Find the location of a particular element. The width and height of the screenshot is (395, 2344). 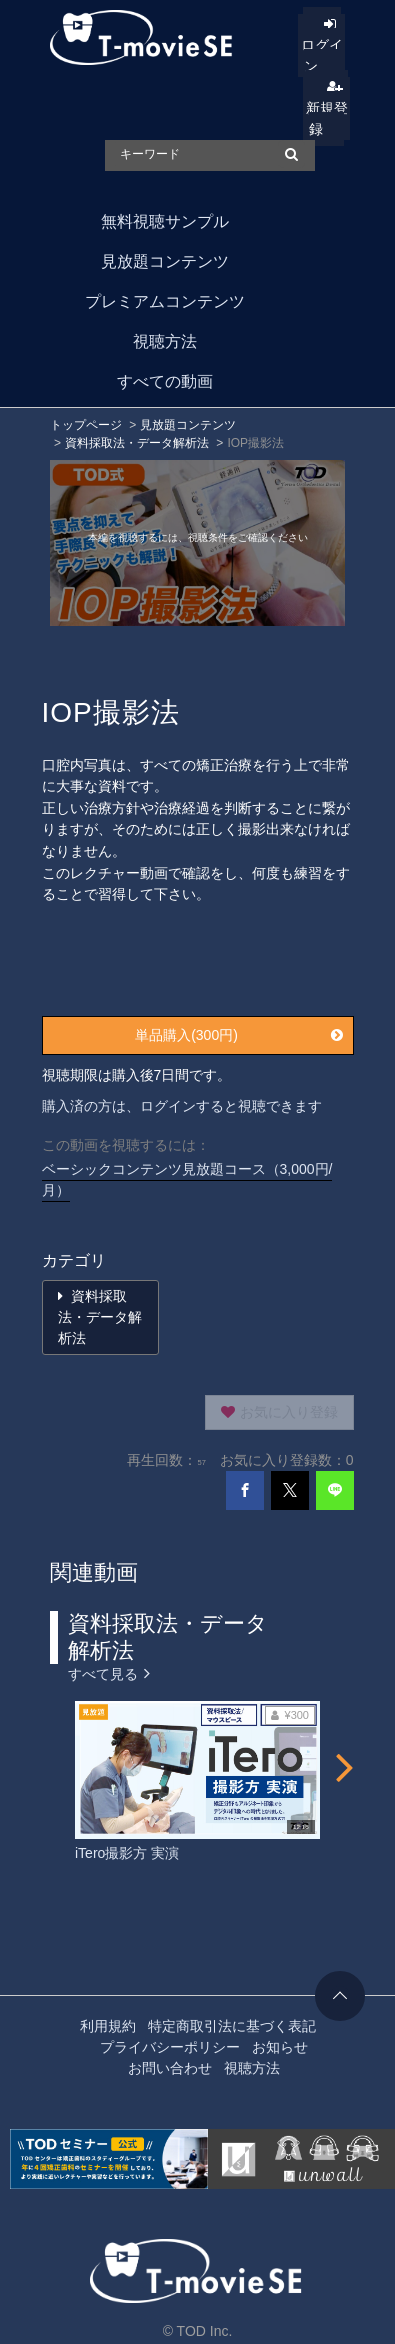

プライバシーポリシー is located at coordinates (170, 2047).